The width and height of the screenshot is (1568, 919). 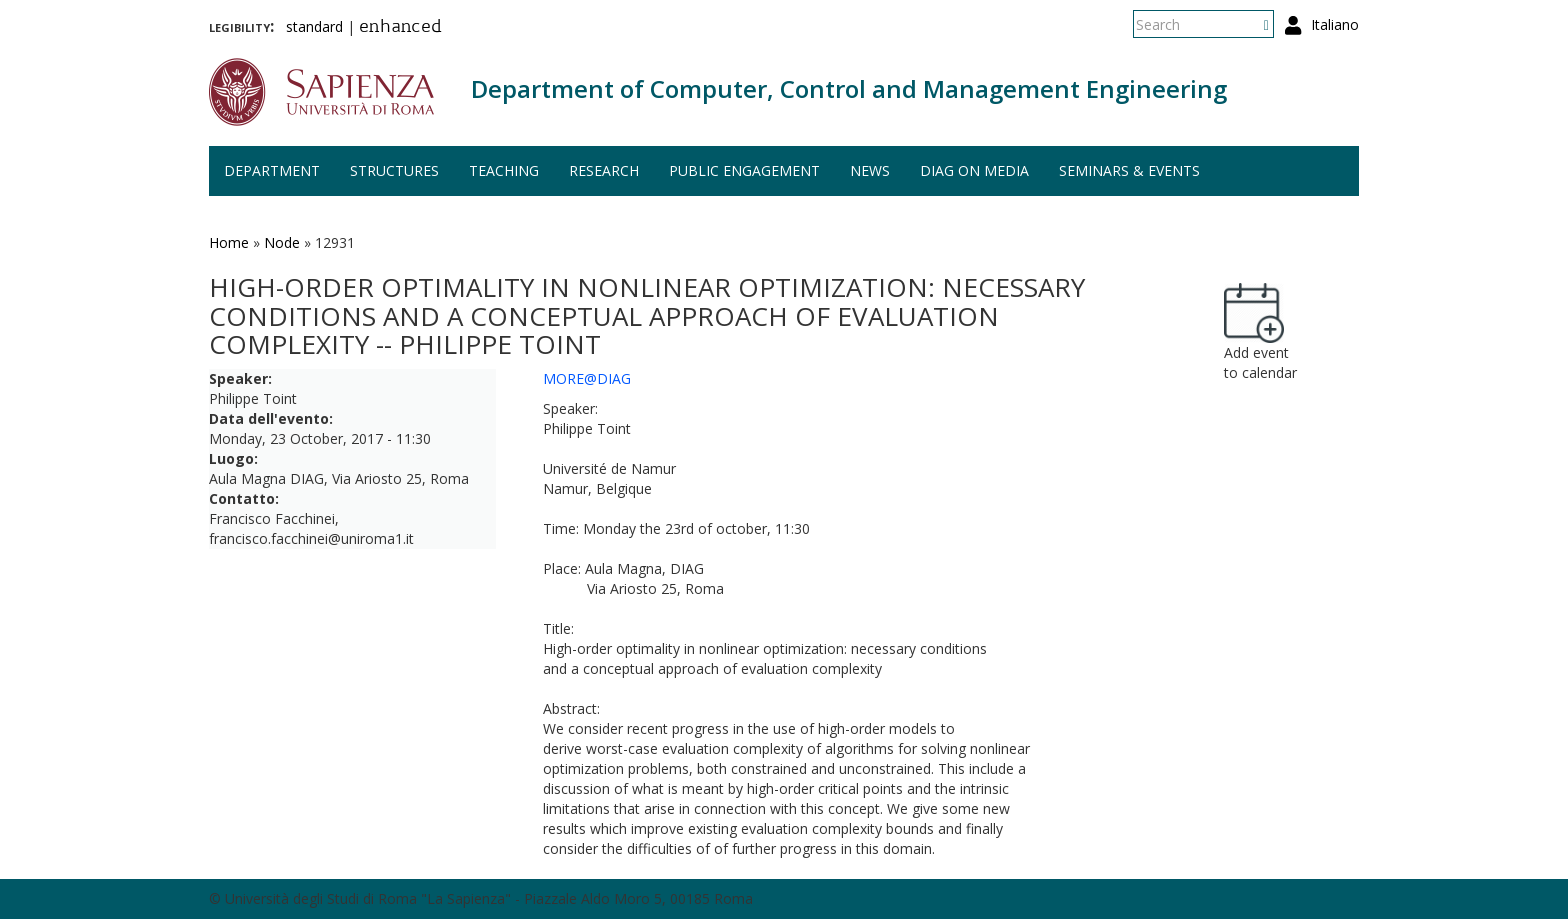 I want to click on Department, so click(x=272, y=170).